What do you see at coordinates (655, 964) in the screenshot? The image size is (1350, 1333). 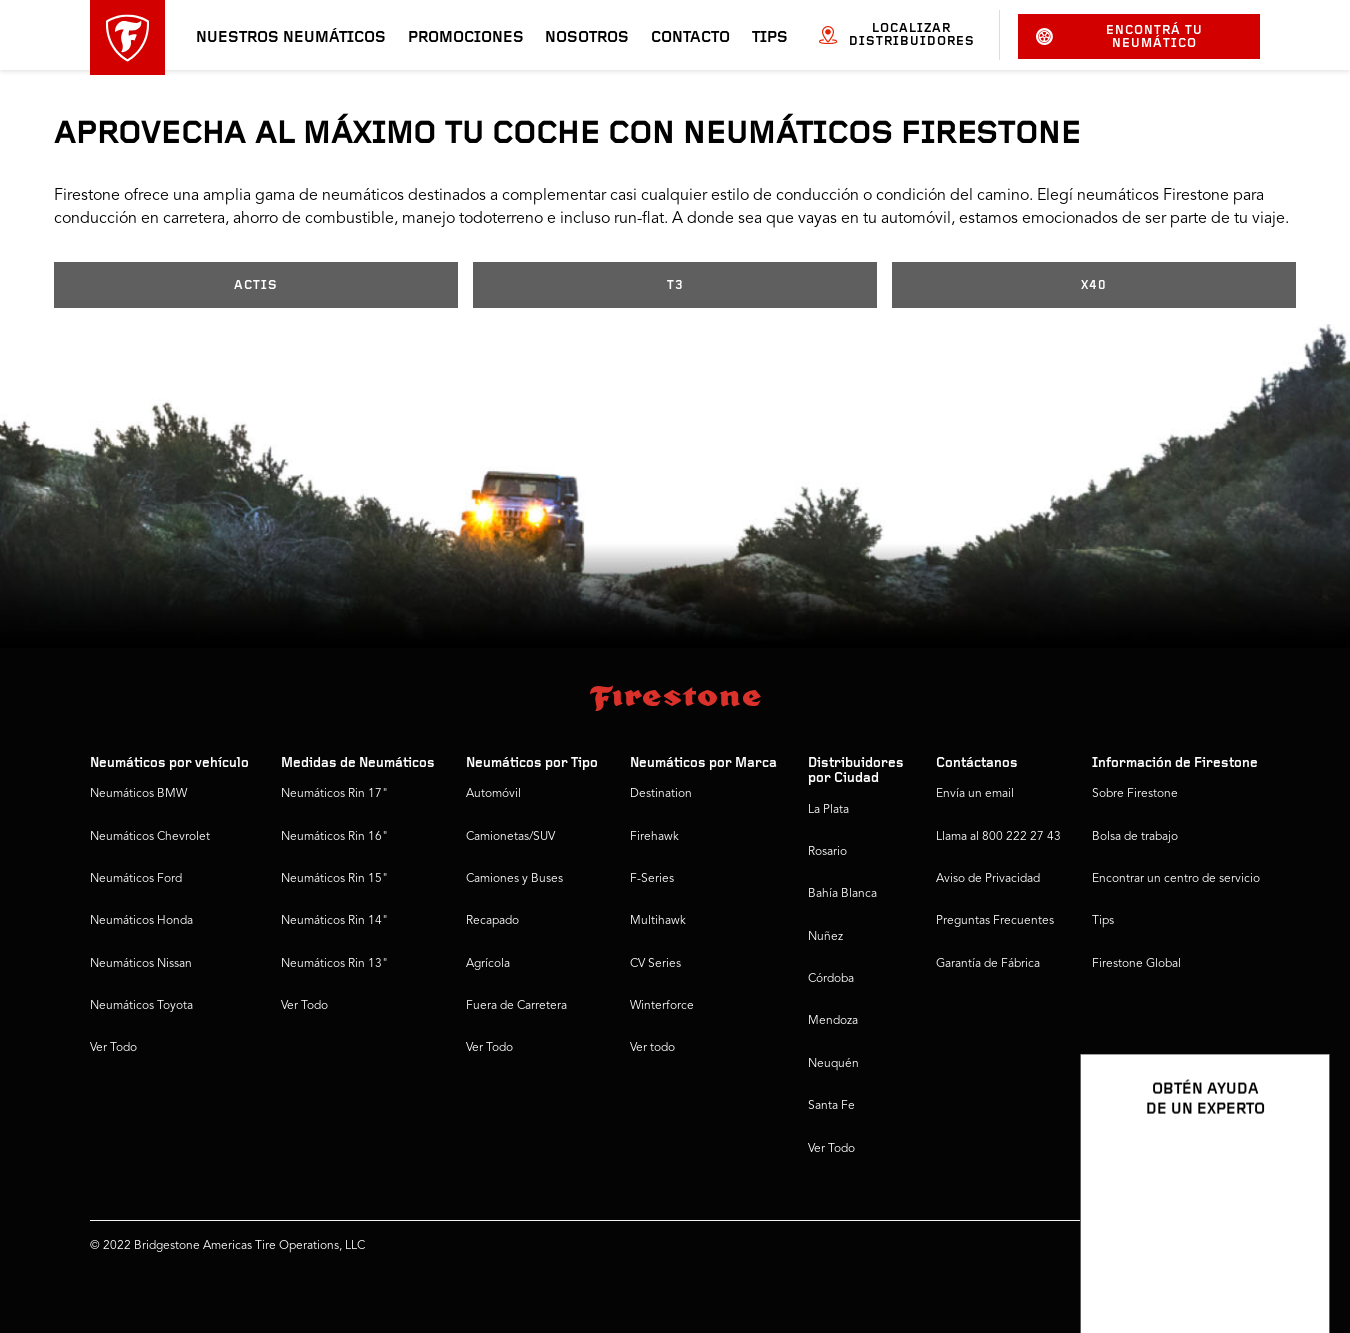 I see `CV Series` at bounding box center [655, 964].